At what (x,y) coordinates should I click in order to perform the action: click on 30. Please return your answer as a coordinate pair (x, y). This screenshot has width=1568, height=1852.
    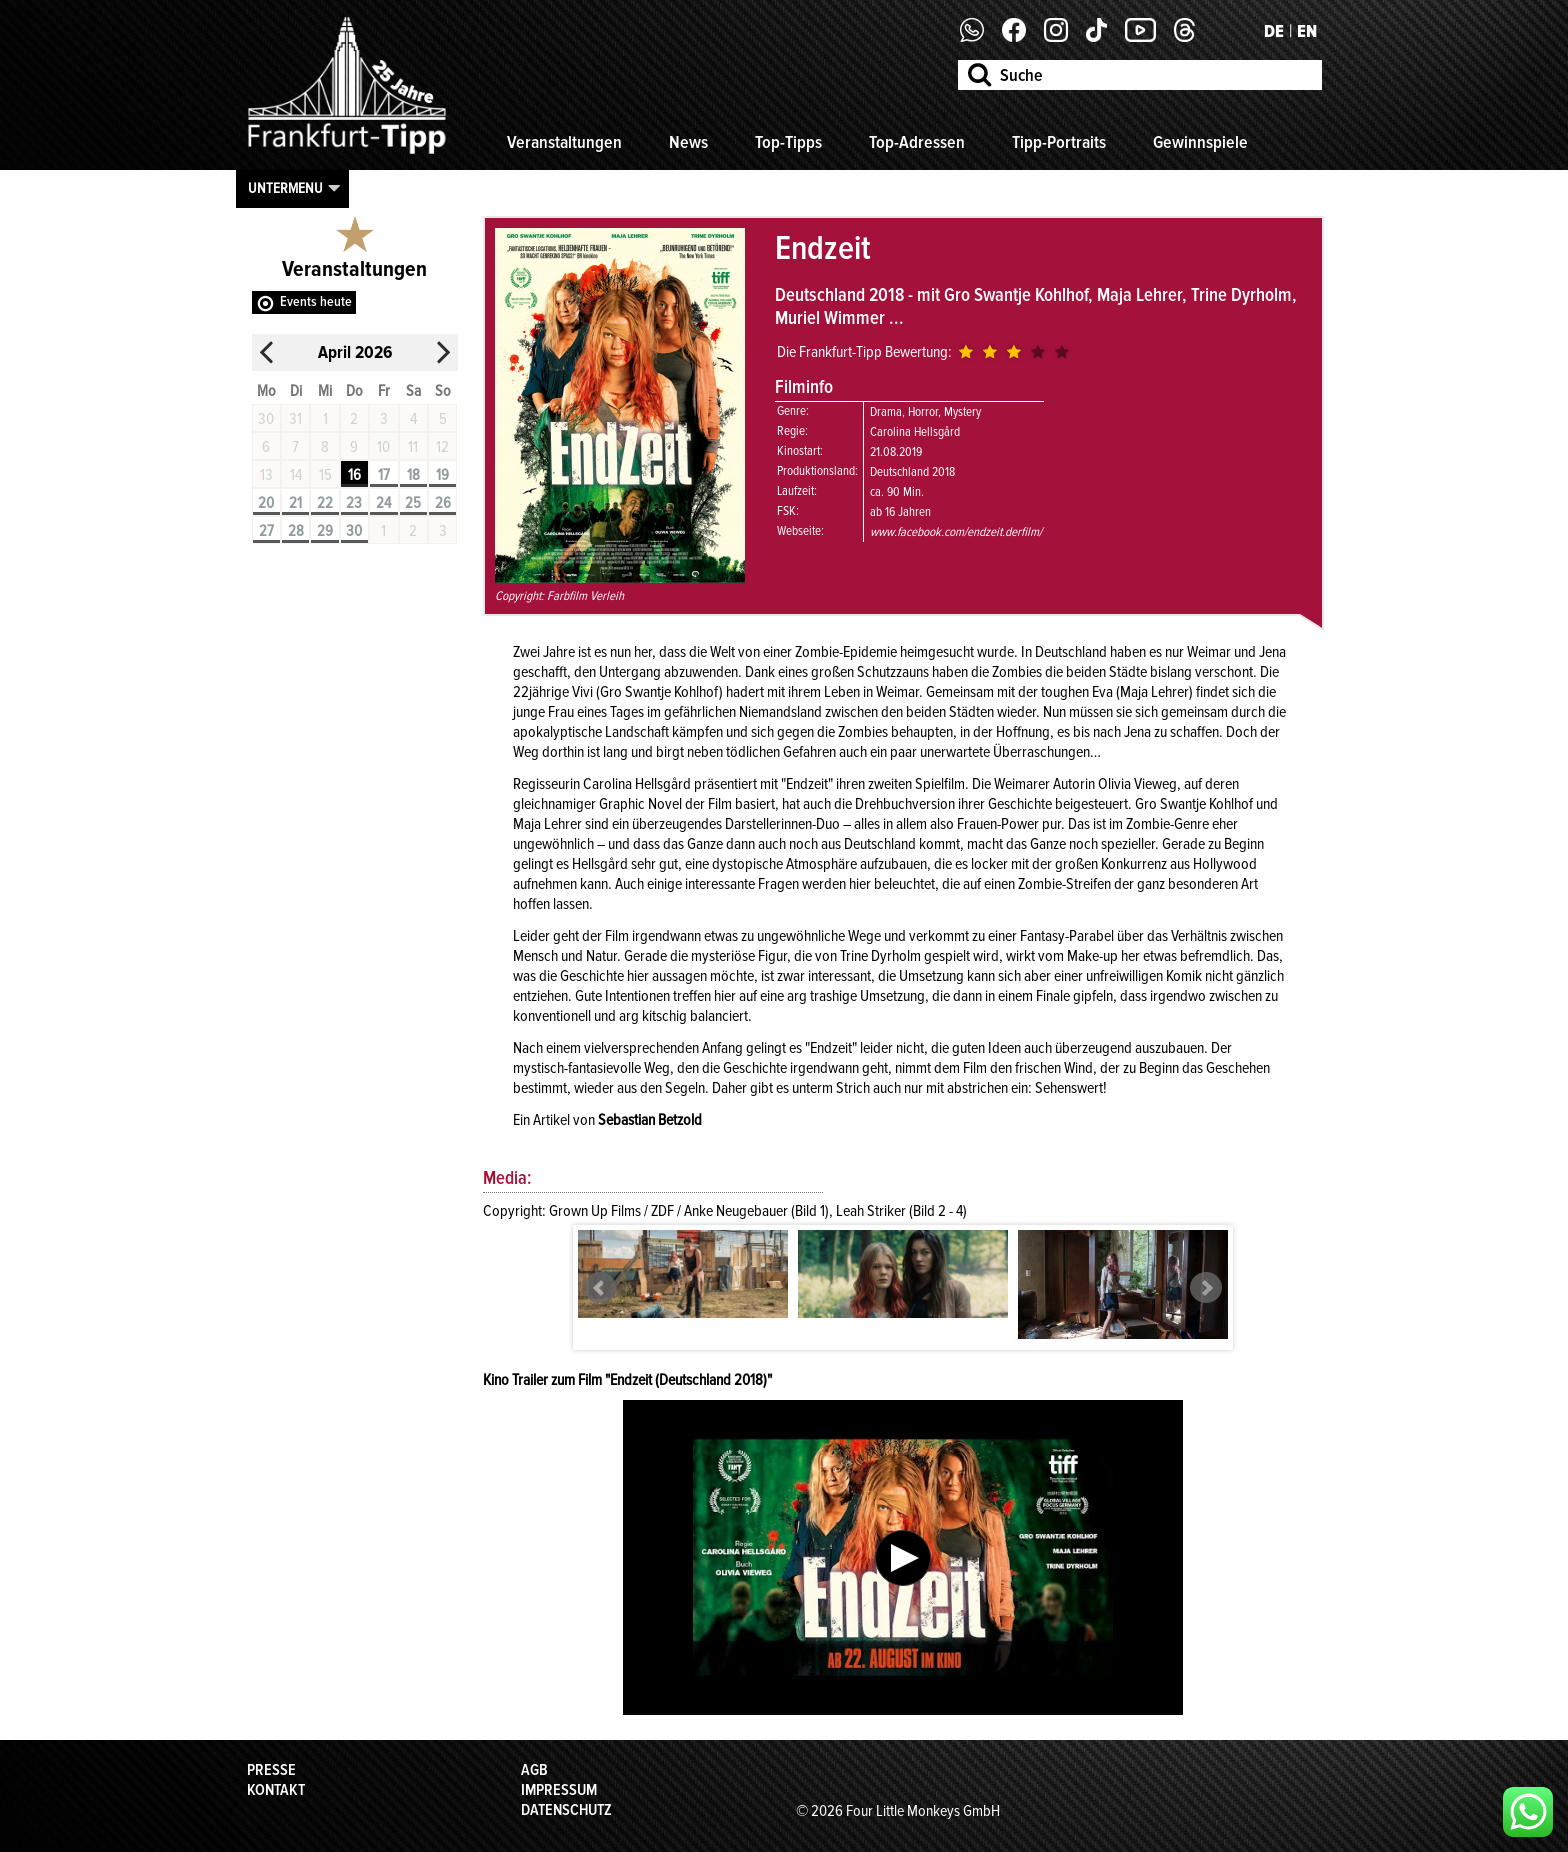
    Looking at the image, I should click on (354, 531).